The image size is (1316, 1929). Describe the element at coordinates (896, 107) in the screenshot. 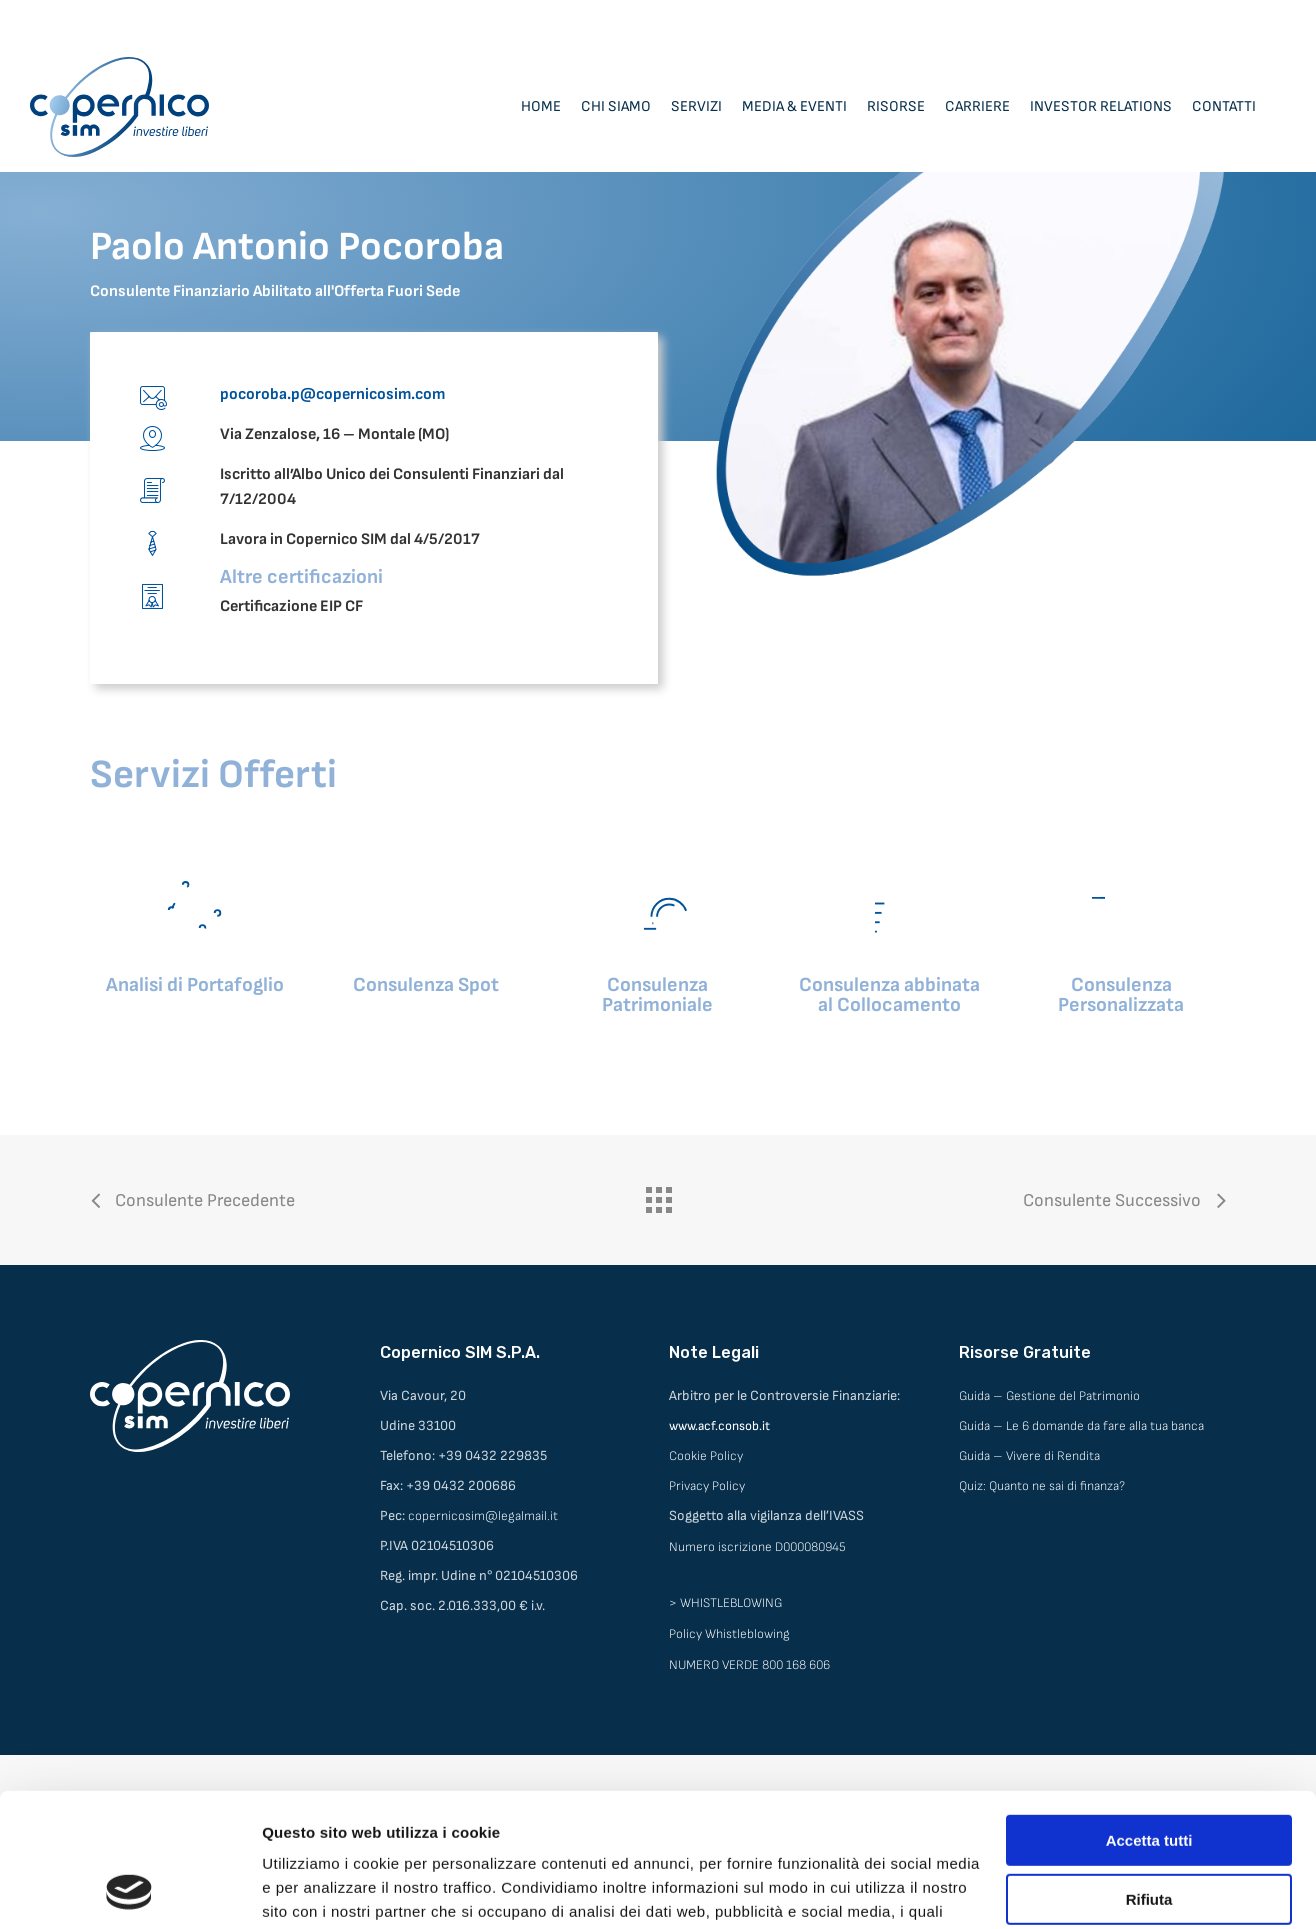

I see `Risorse` at that location.